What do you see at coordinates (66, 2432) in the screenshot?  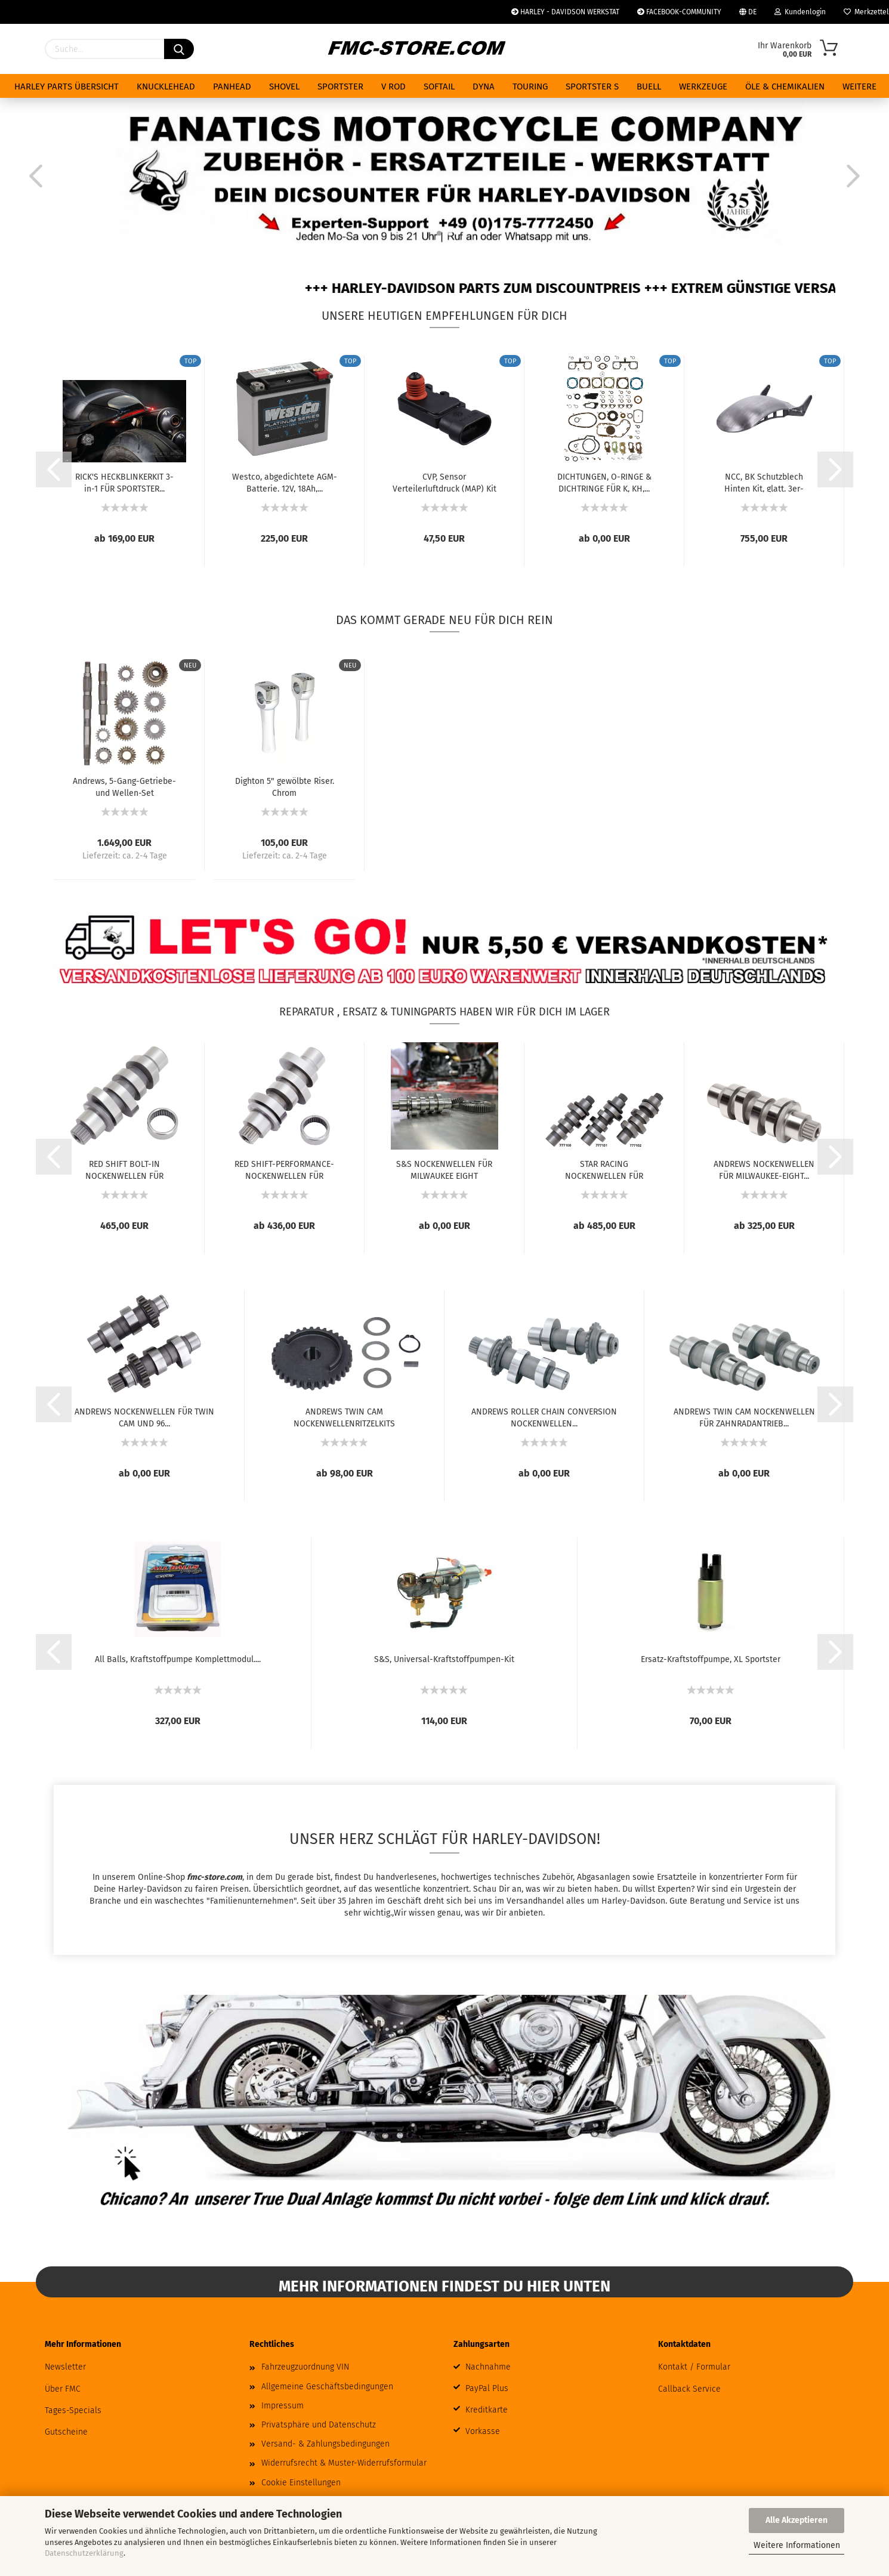 I see `Gutscheine` at bounding box center [66, 2432].